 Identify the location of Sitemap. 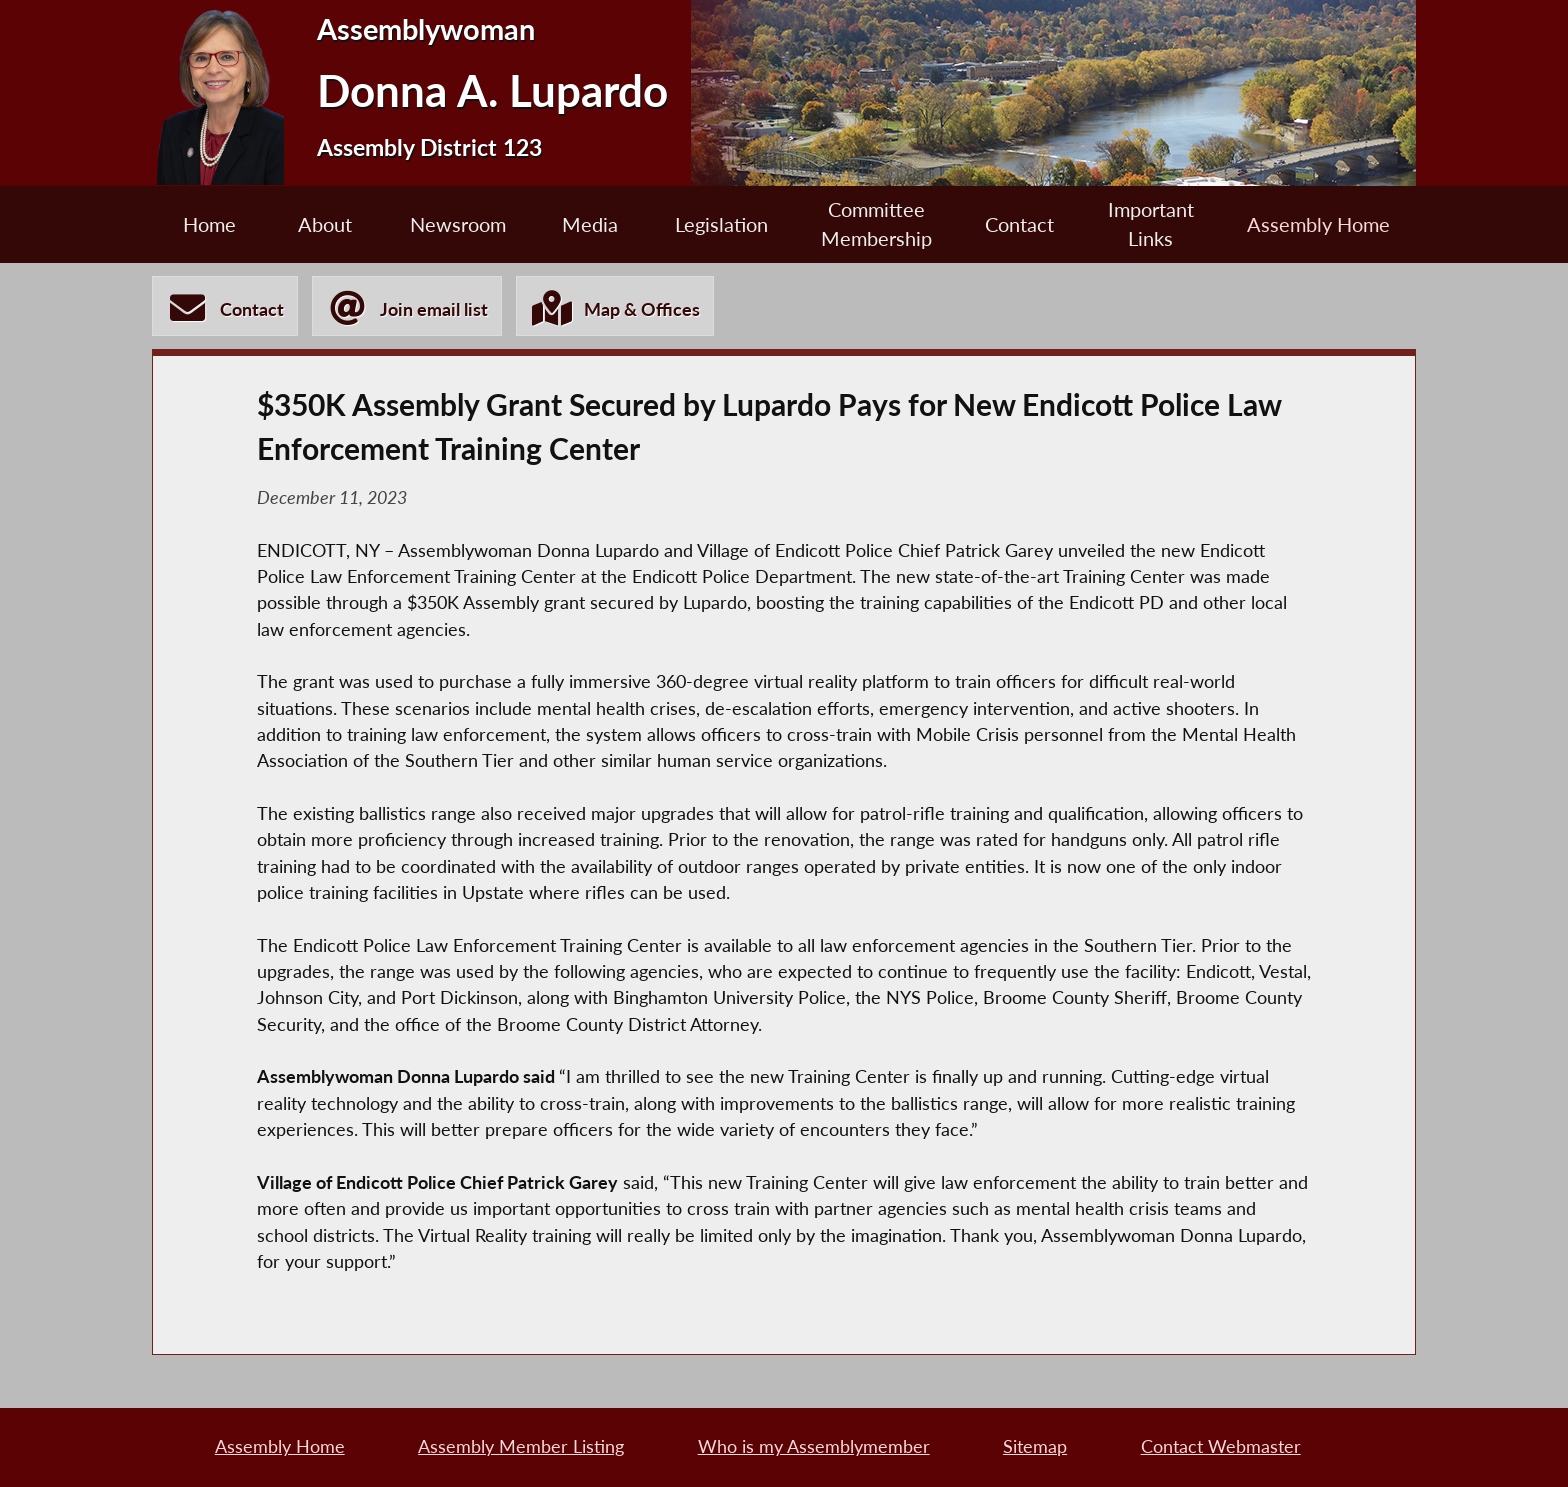
(1035, 1446).